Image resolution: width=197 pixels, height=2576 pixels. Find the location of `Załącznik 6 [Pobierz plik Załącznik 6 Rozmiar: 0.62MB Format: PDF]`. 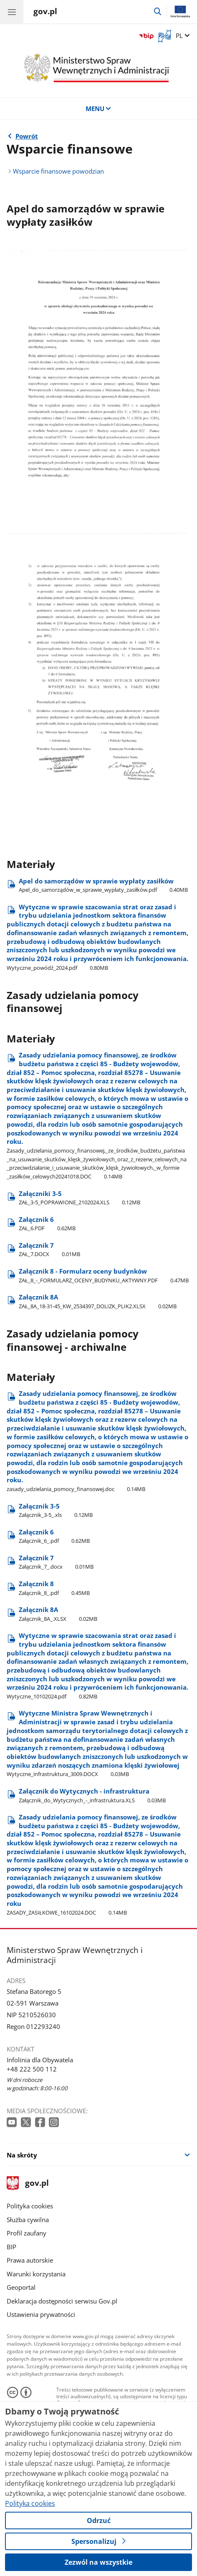

Załącznik 6 [Pobierz plik Załącznik 6 Rozmiar: 0.62MB Format: PDF] is located at coordinates (47, 1223).